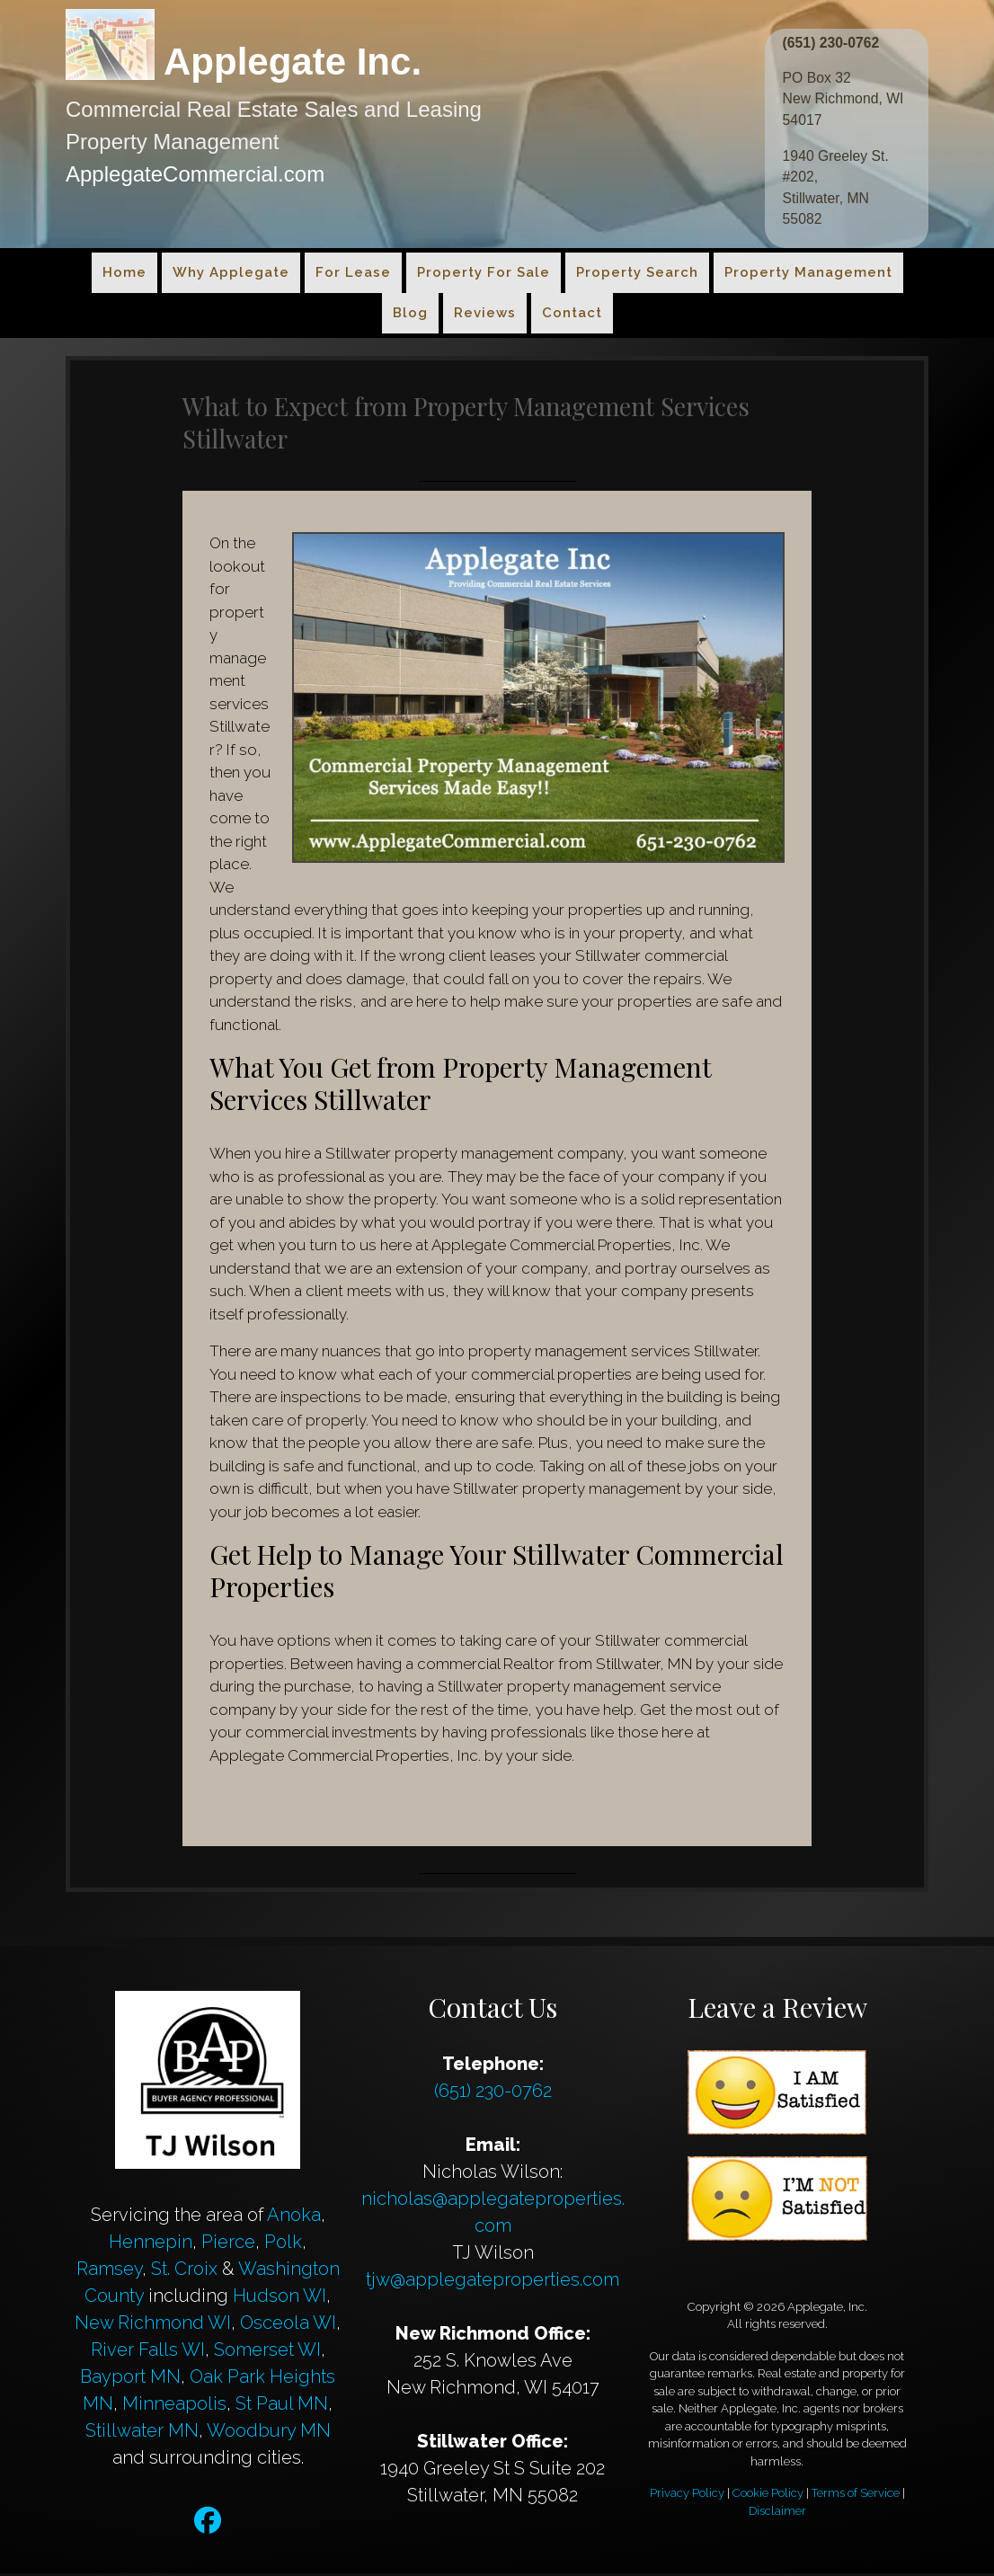 The width and height of the screenshot is (994, 2576). I want to click on Woodbury MN, so click(269, 2433).